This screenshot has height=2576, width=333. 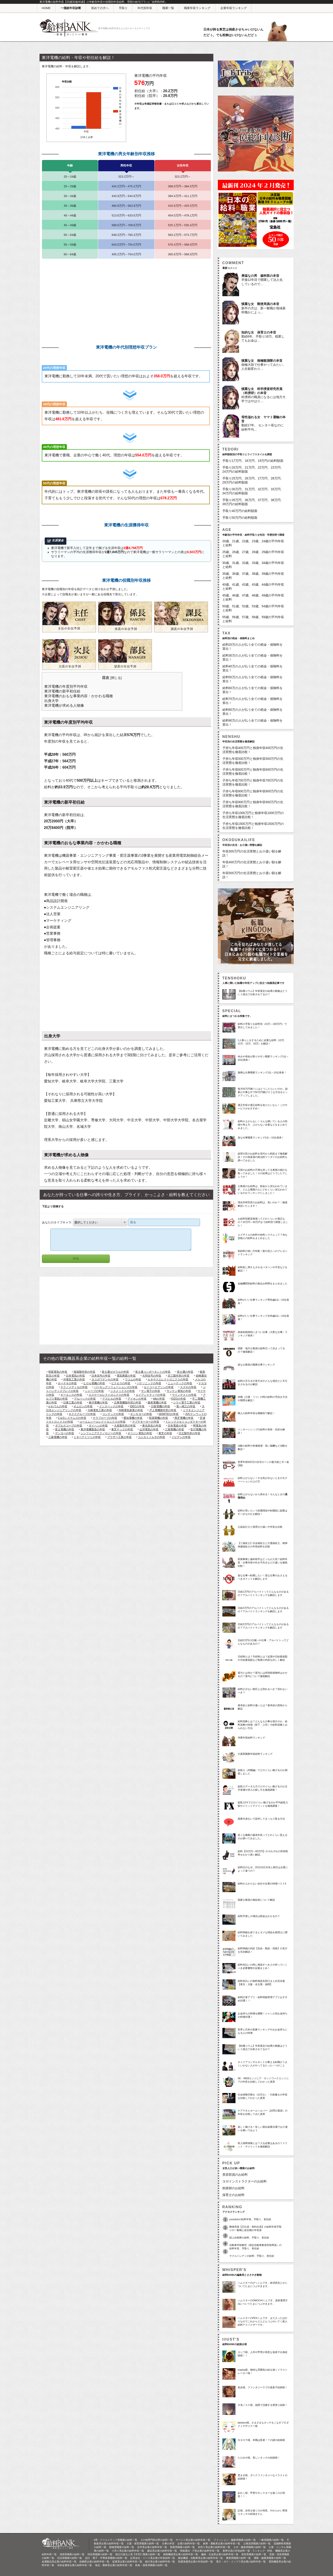 What do you see at coordinates (106, 2558) in the screenshot?
I see `設計・電子・半導体系職業の給料一覧` at bounding box center [106, 2558].